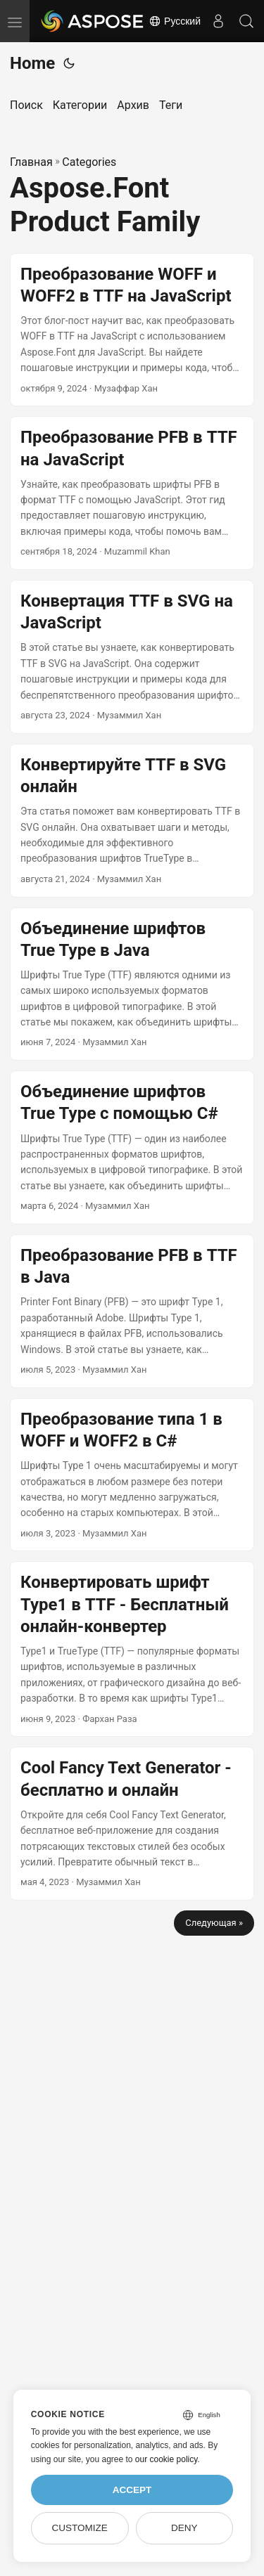 The width and height of the screenshot is (264, 2576). What do you see at coordinates (132, 984) in the screenshot?
I see `[post link to Объединение шрифтов True Type в Java]` at bounding box center [132, 984].